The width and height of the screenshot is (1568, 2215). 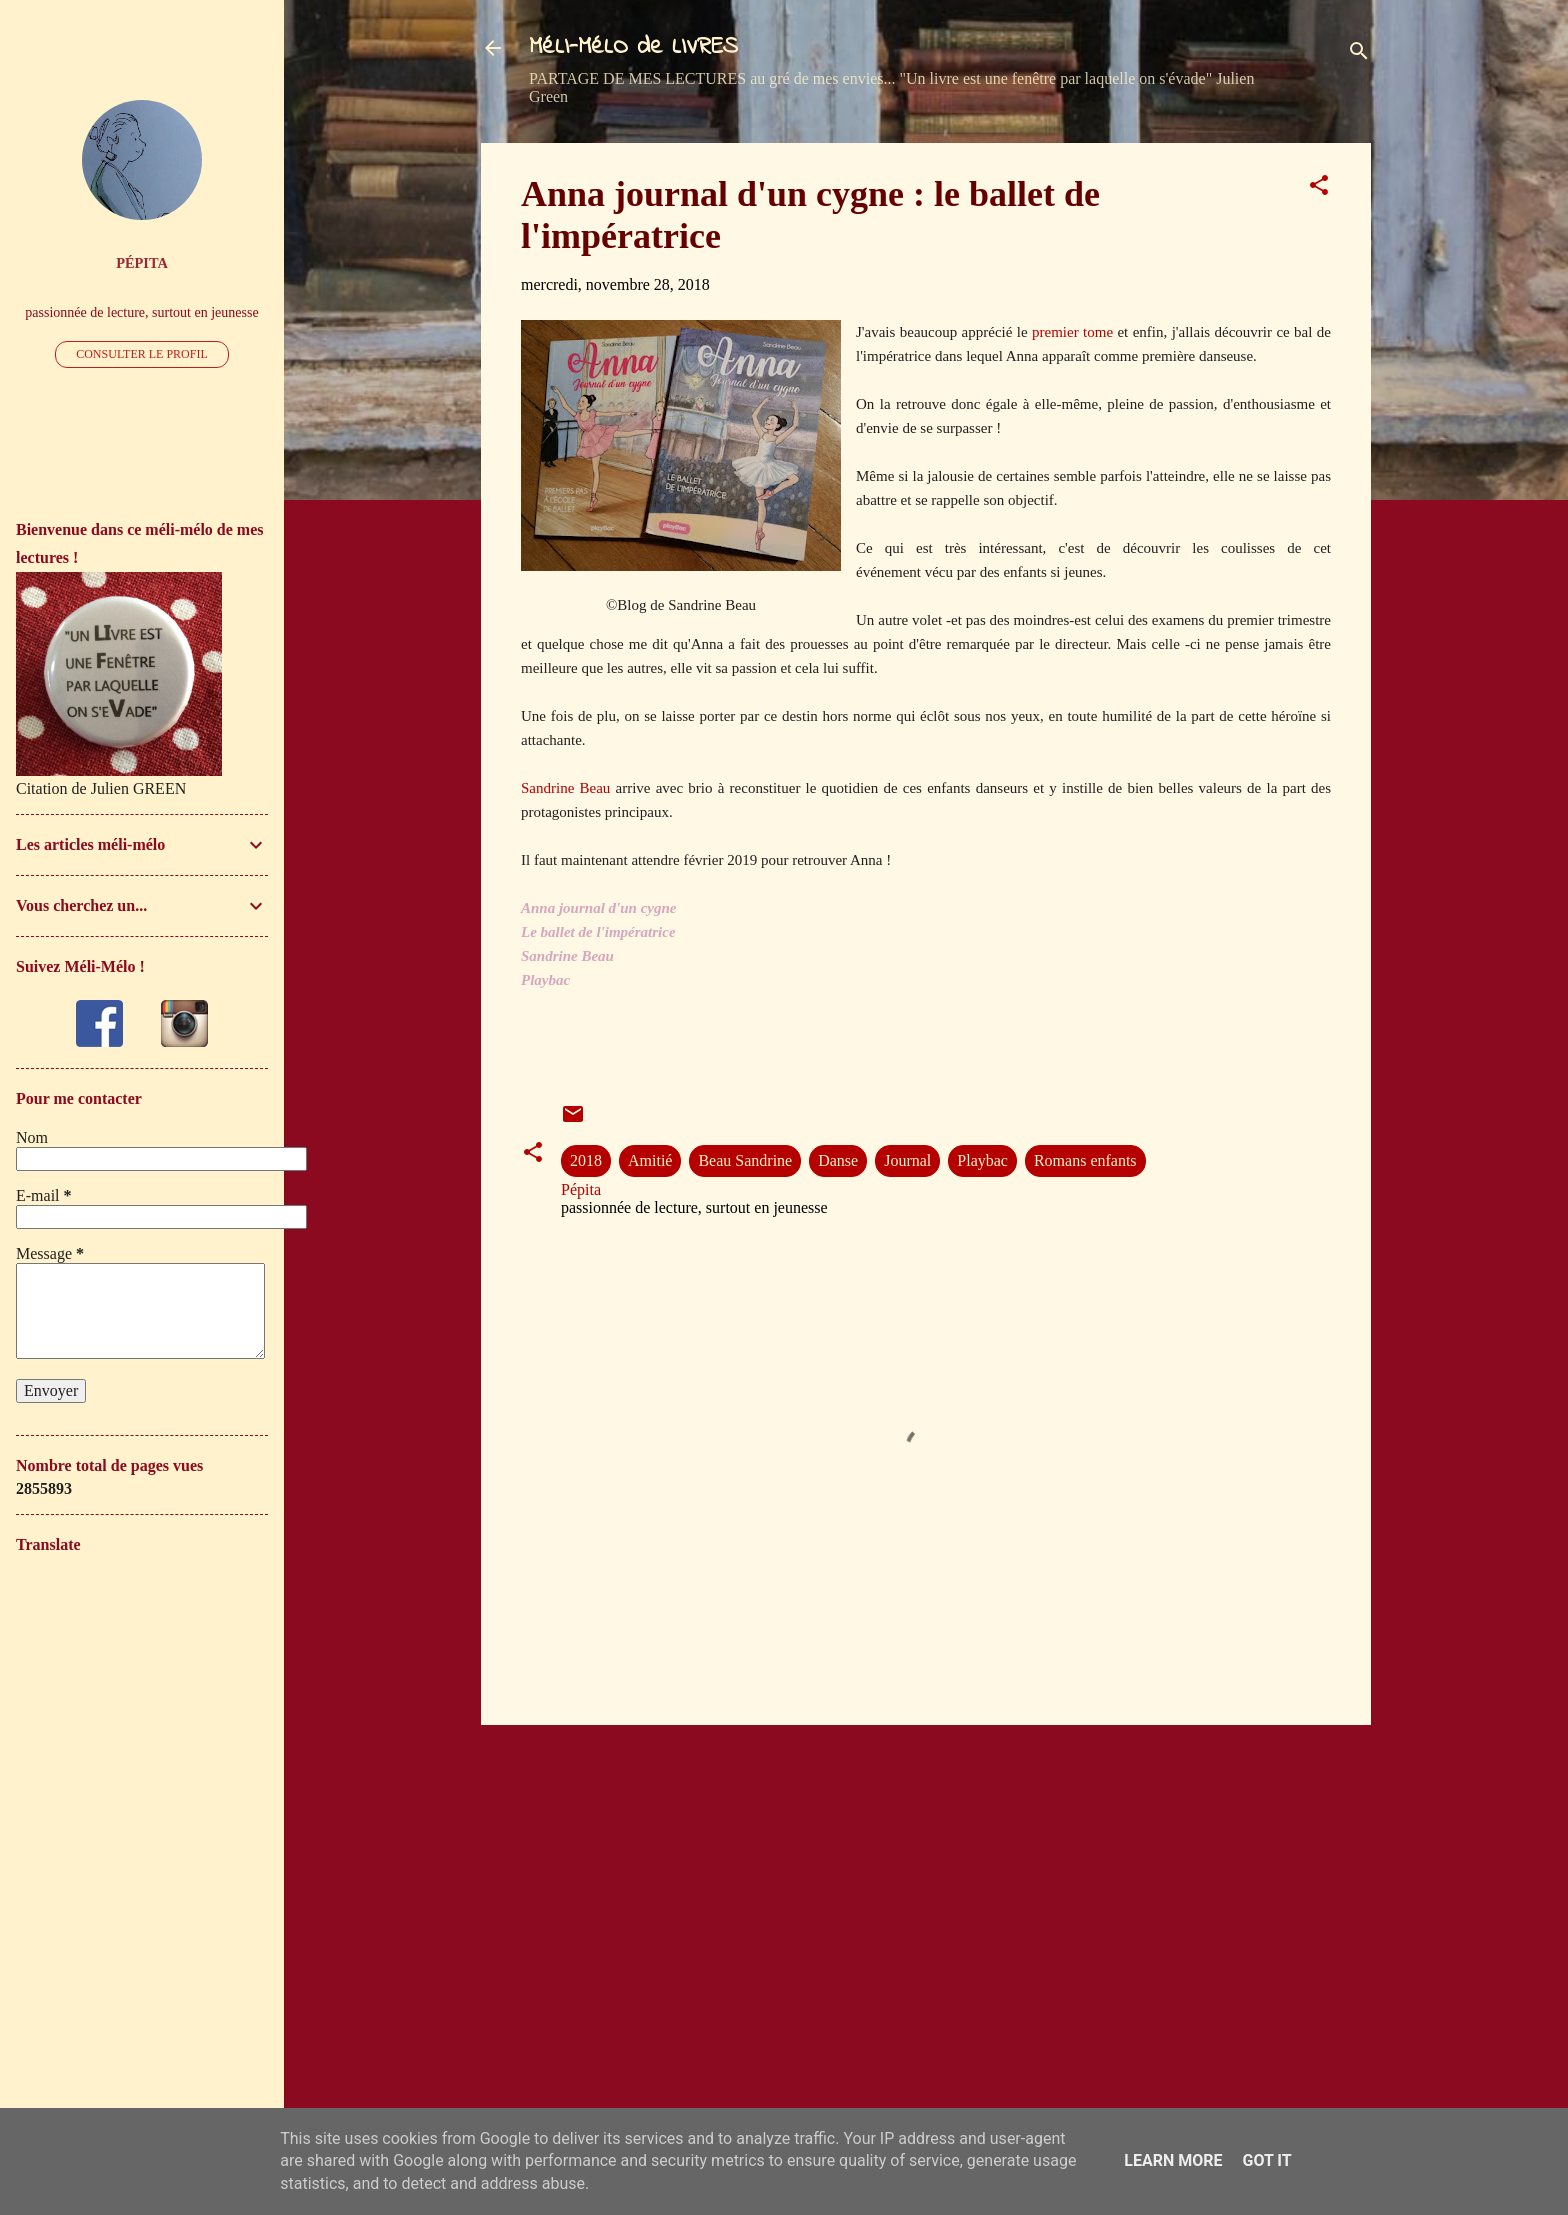 What do you see at coordinates (1173, 2160) in the screenshot?
I see `Learn More` at bounding box center [1173, 2160].